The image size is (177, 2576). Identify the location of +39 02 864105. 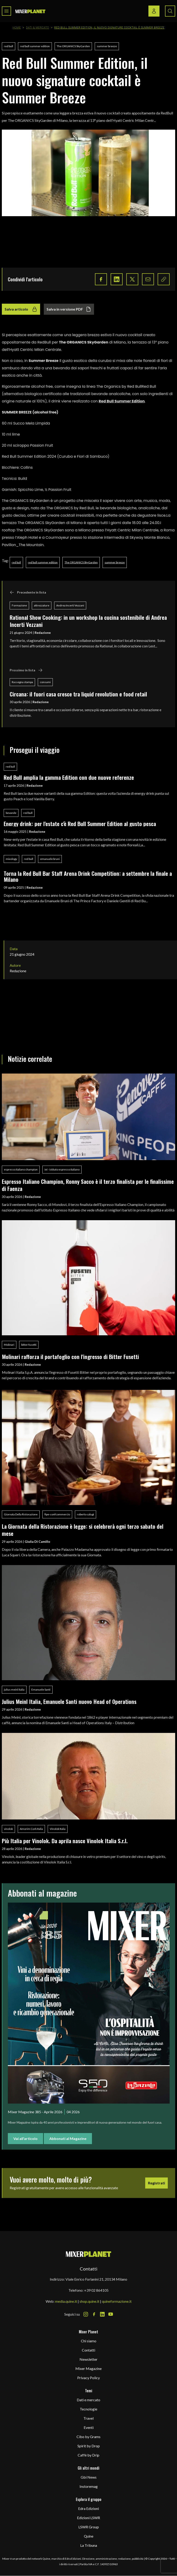
(96, 2290).